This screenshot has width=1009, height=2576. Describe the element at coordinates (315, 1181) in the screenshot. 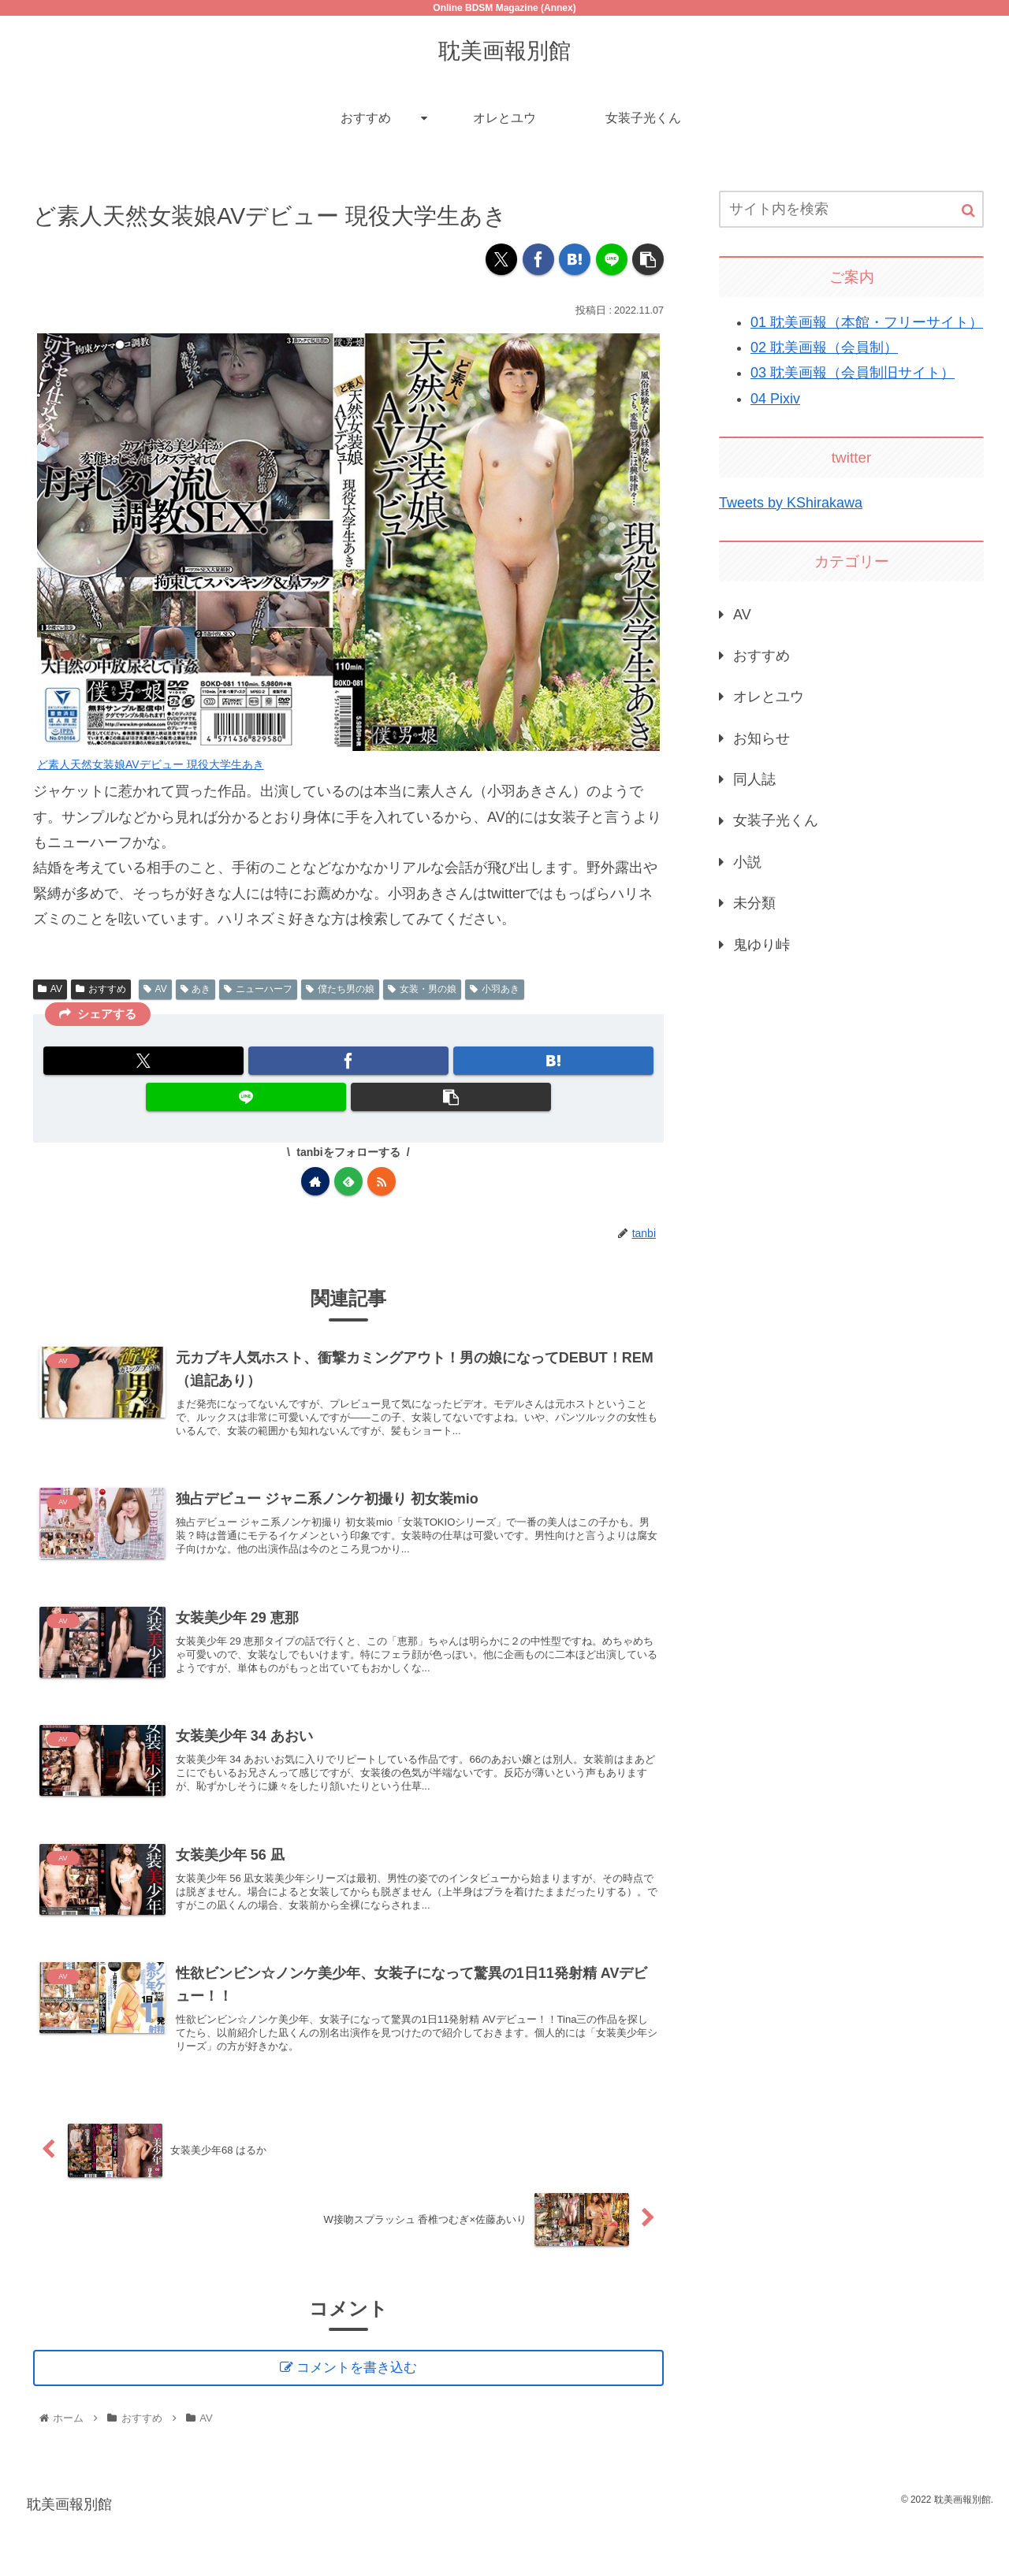

I see `[著作サイトをチェック]` at that location.